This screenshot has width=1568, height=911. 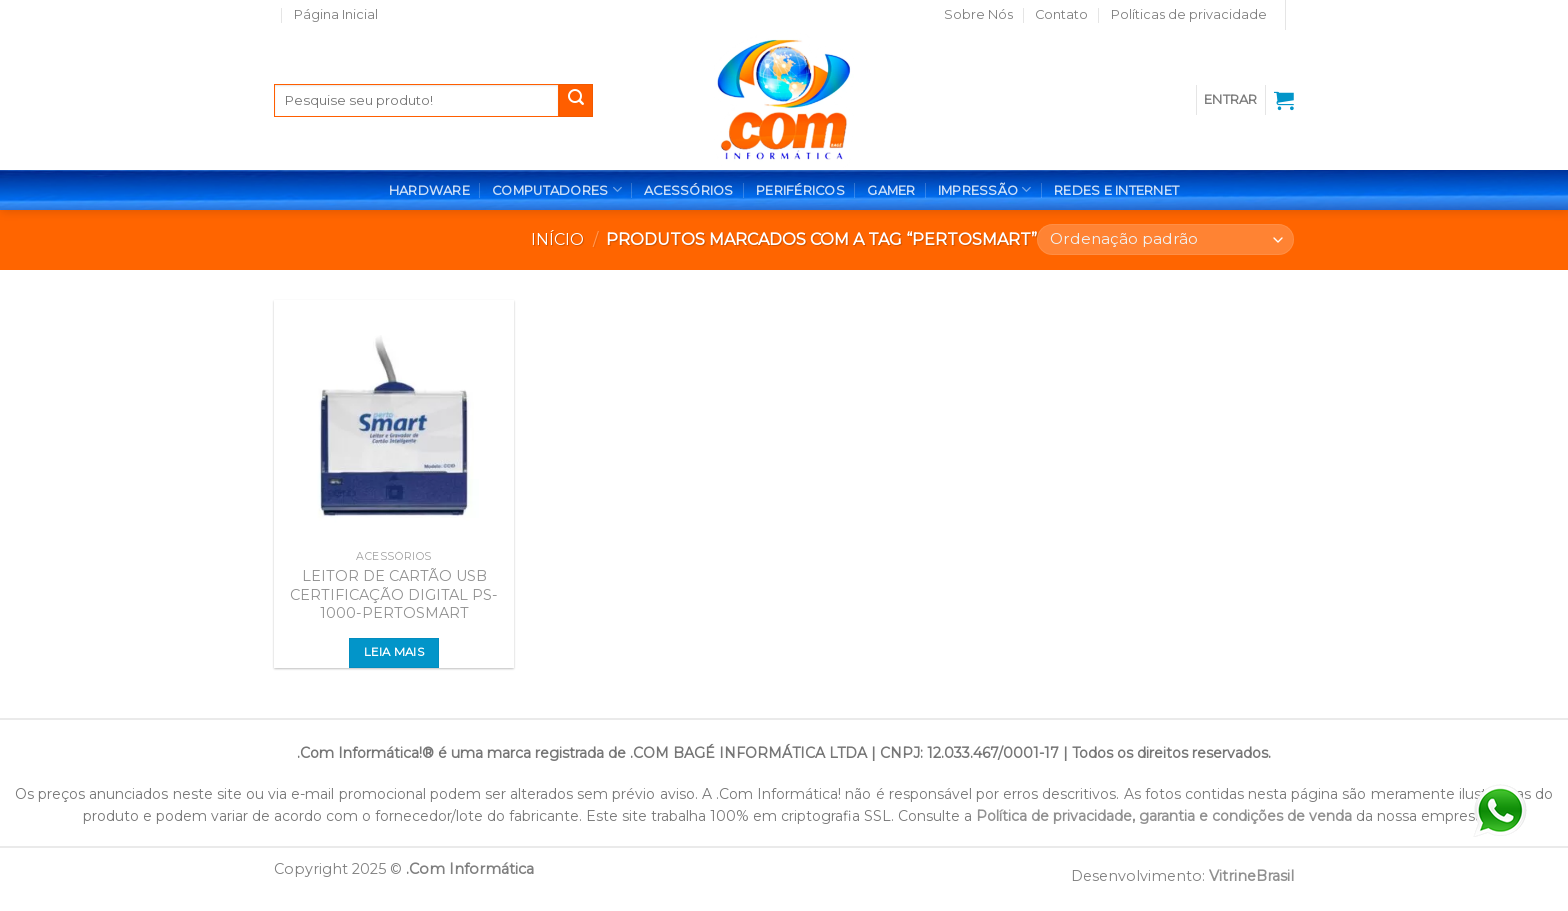 I want to click on COMPUTADORES, so click(x=557, y=189).